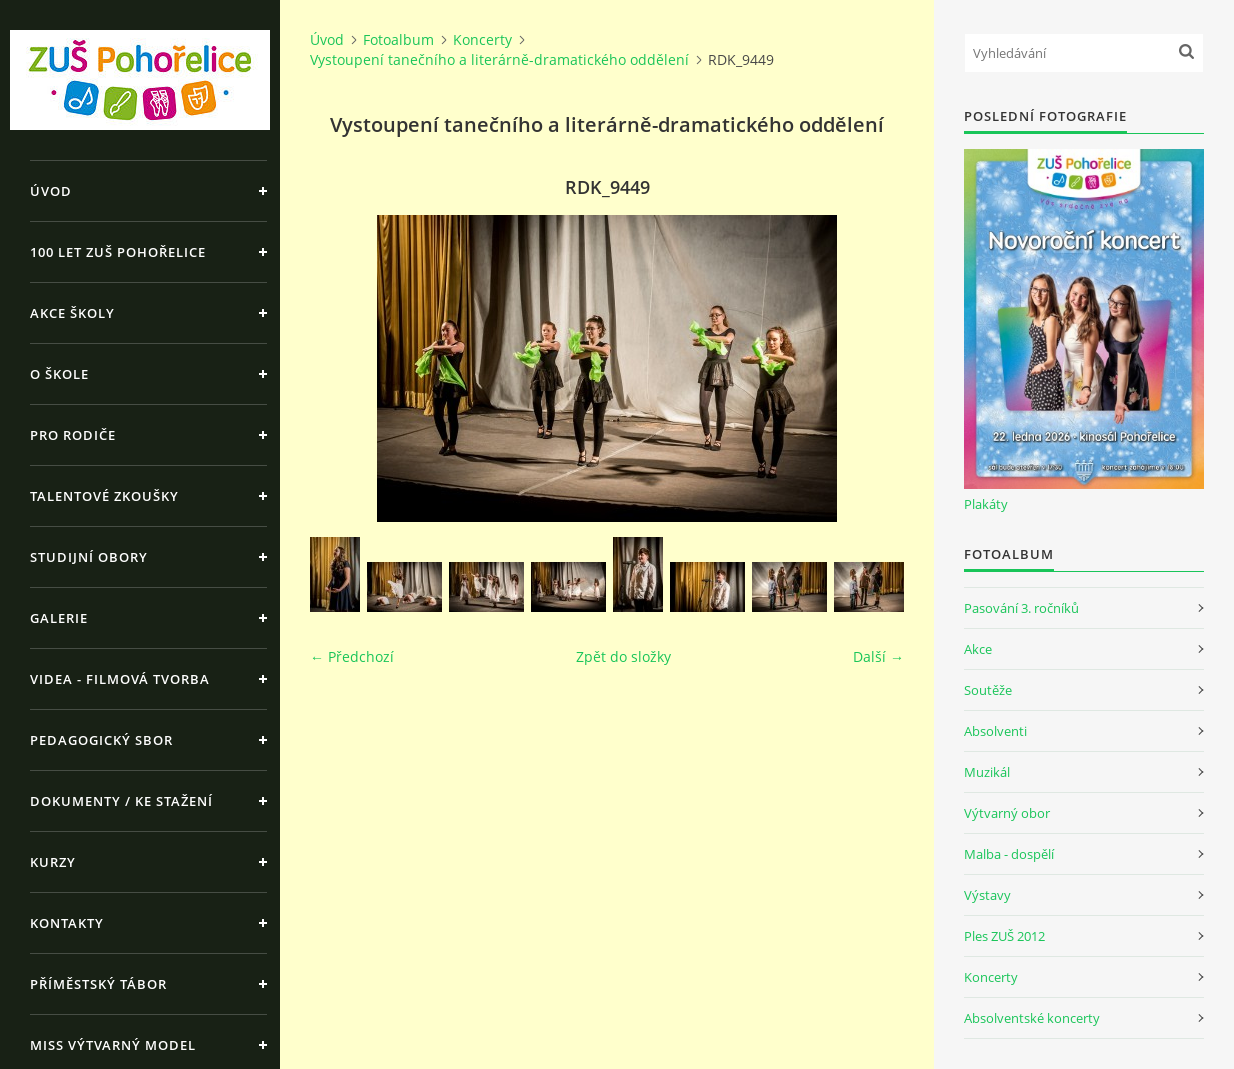 This screenshot has width=1234, height=1069. What do you see at coordinates (988, 690) in the screenshot?
I see `Soutěže` at bounding box center [988, 690].